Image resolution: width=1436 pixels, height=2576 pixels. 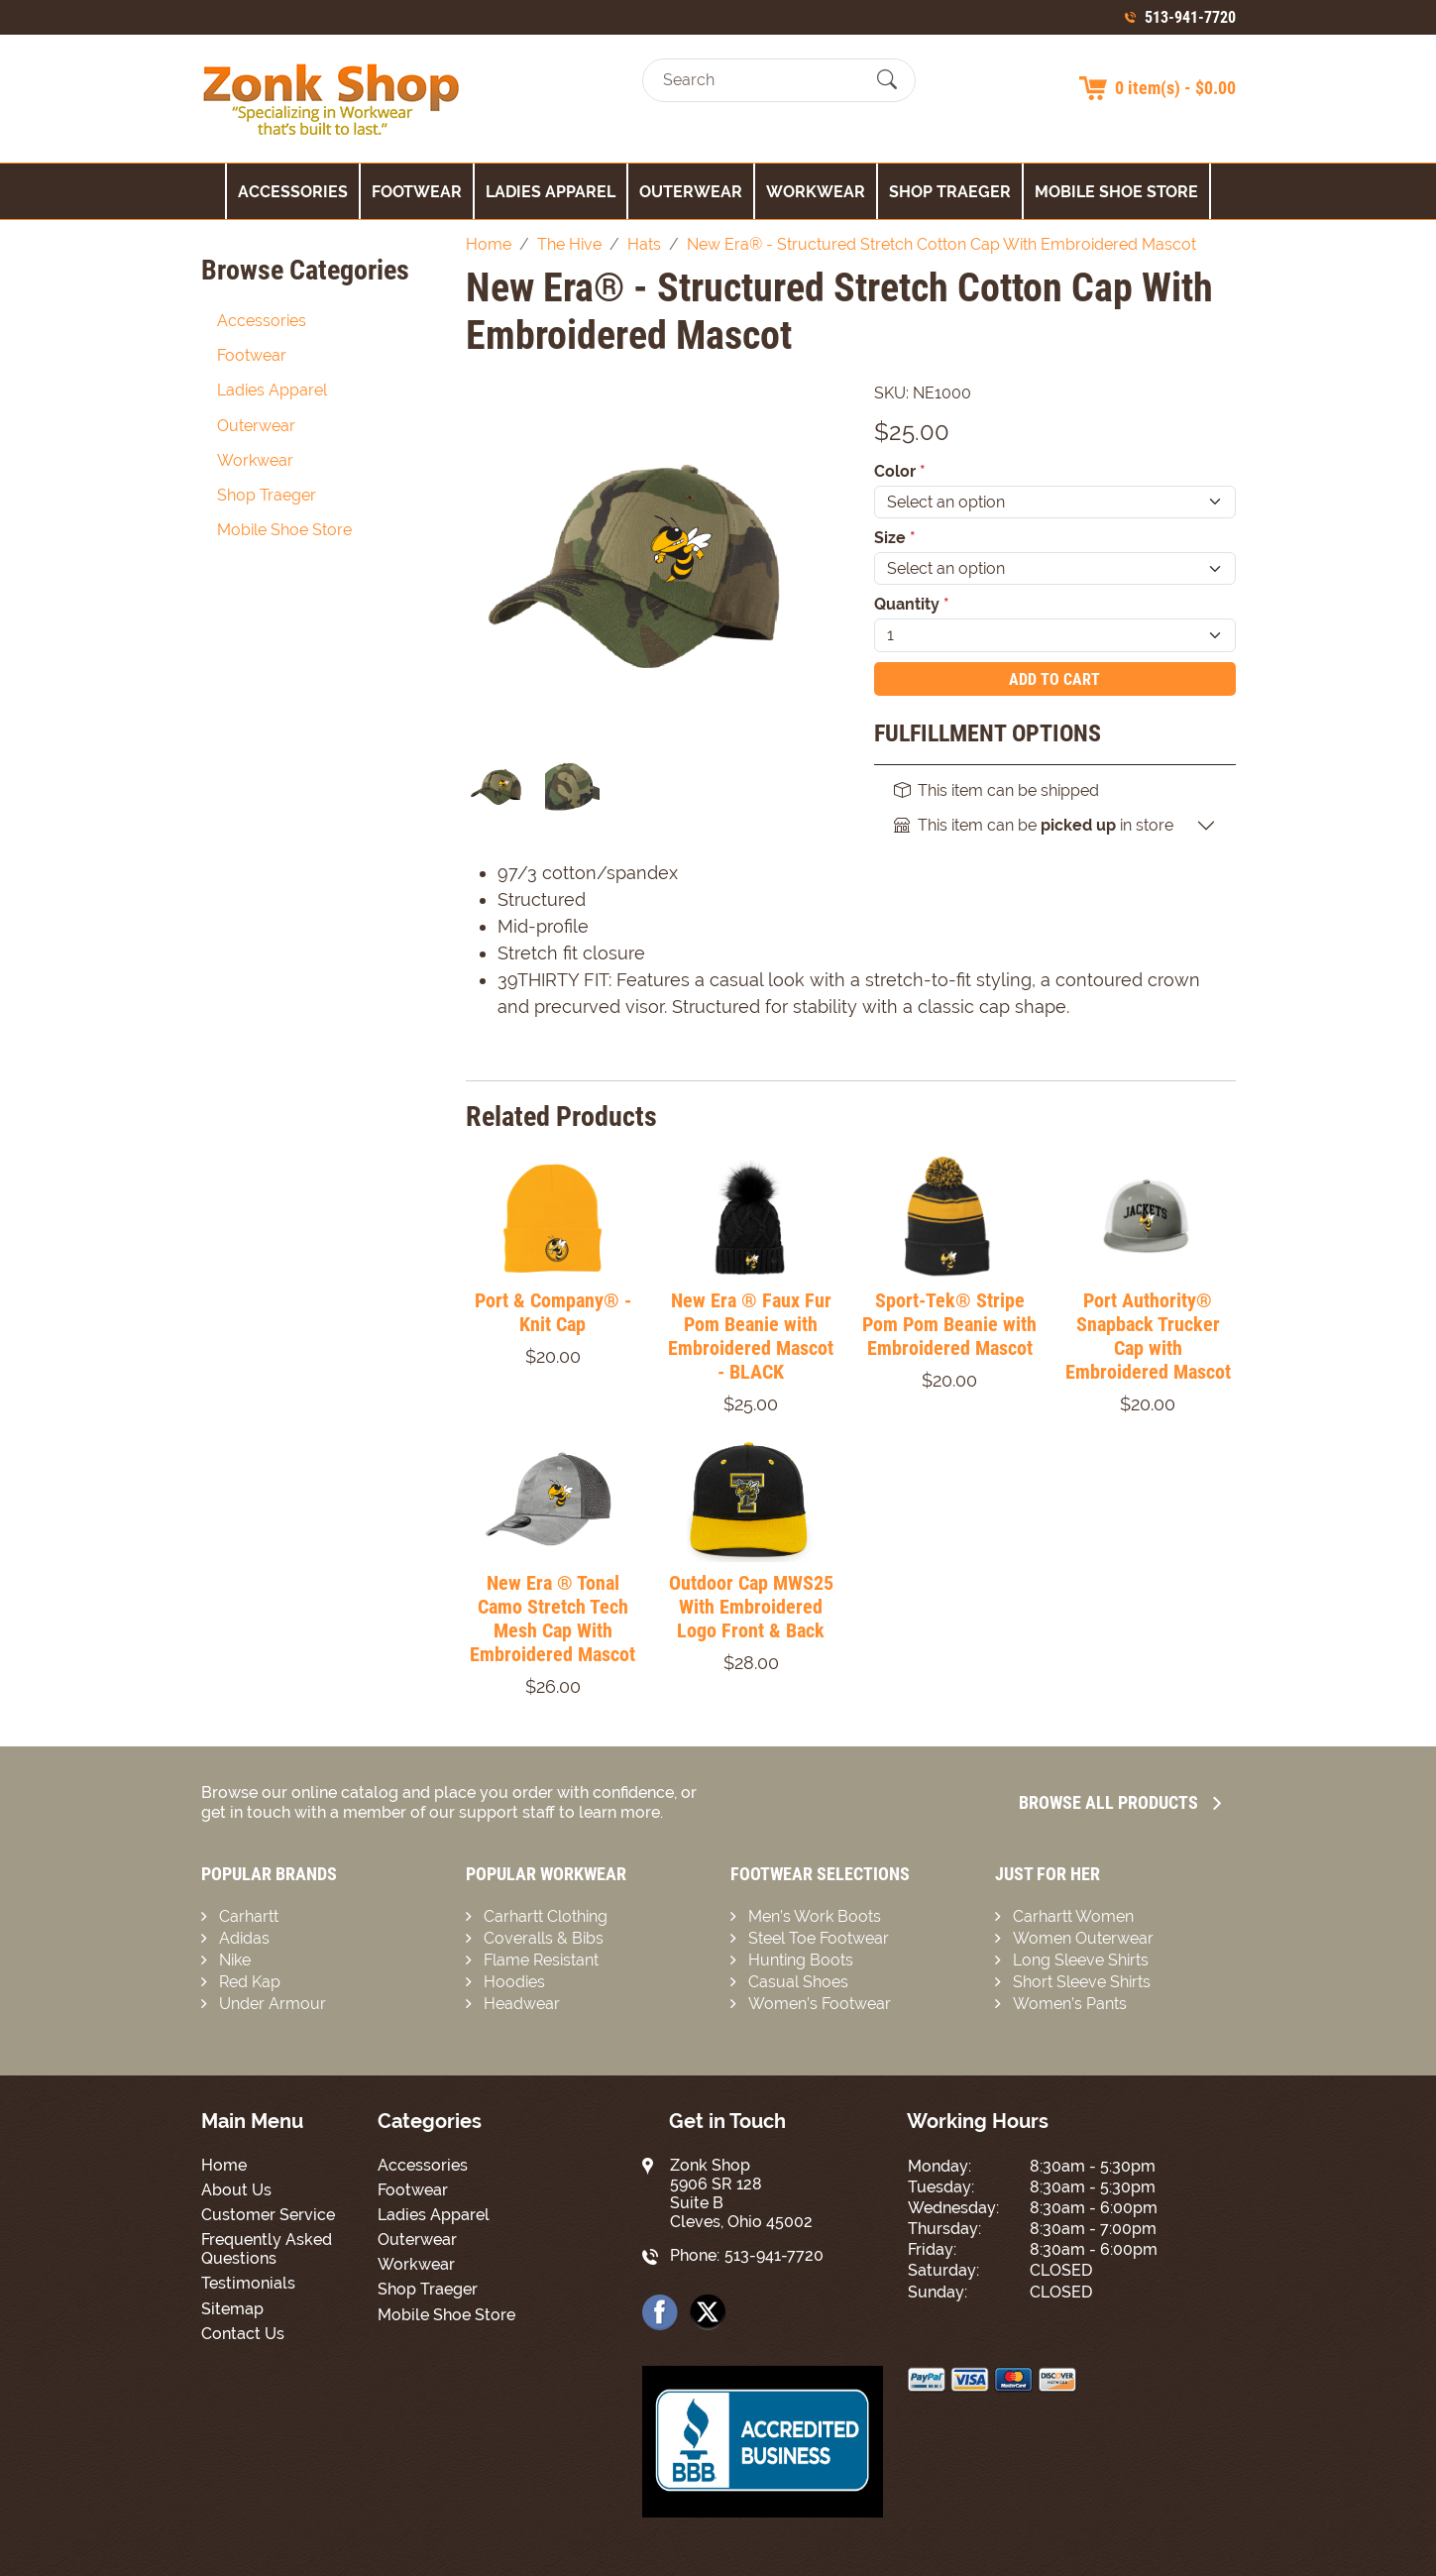 I want to click on 513-941-7720, so click(x=1190, y=17).